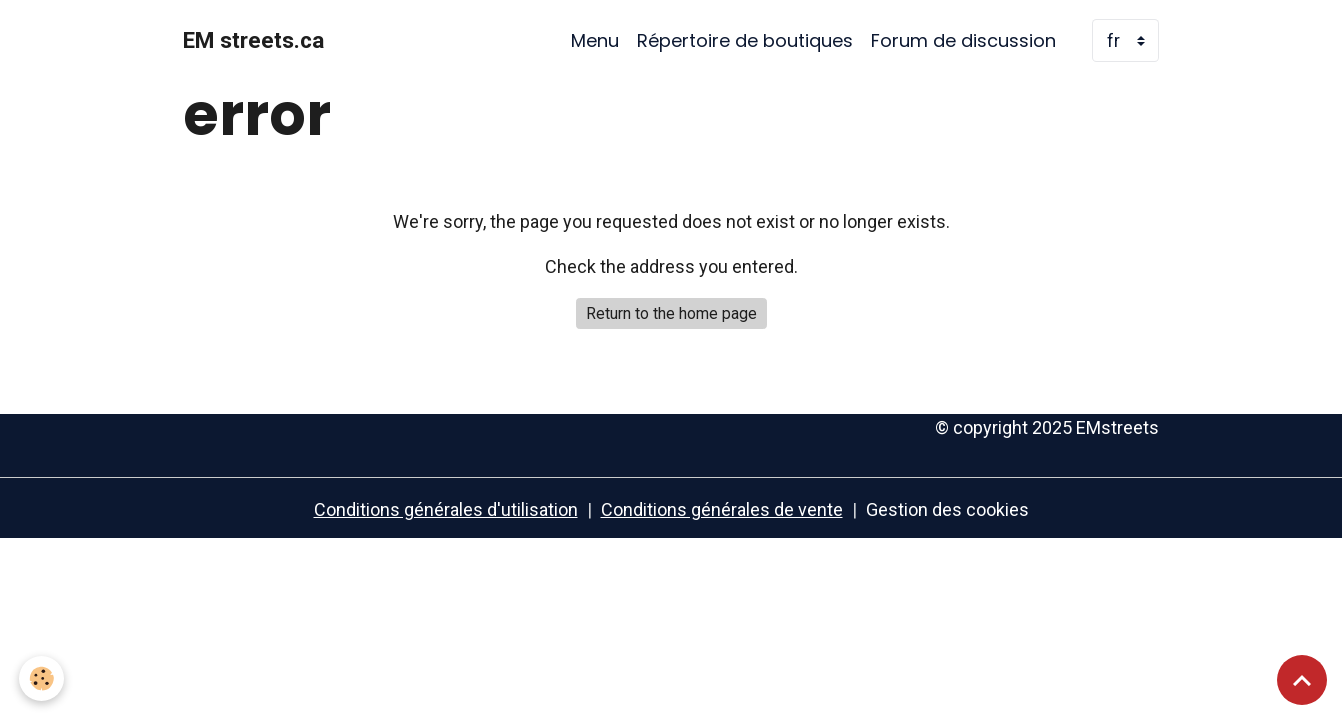  What do you see at coordinates (1302, 680) in the screenshot?
I see `[Scroll top]` at bounding box center [1302, 680].